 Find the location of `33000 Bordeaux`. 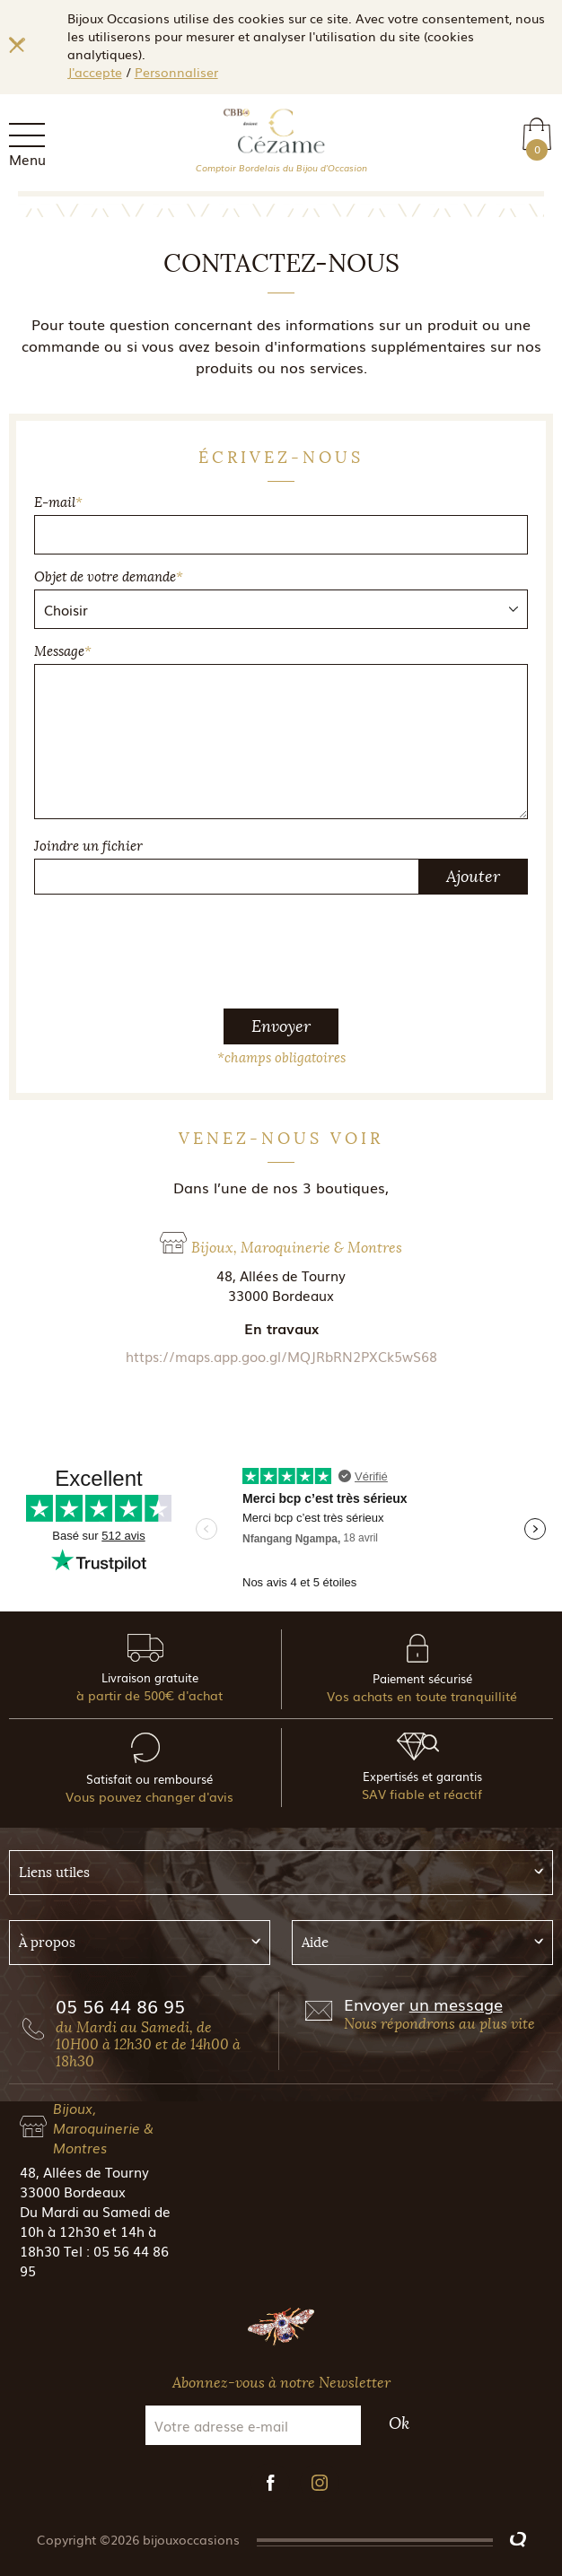

33000 Bordeaux is located at coordinates (73, 2191).